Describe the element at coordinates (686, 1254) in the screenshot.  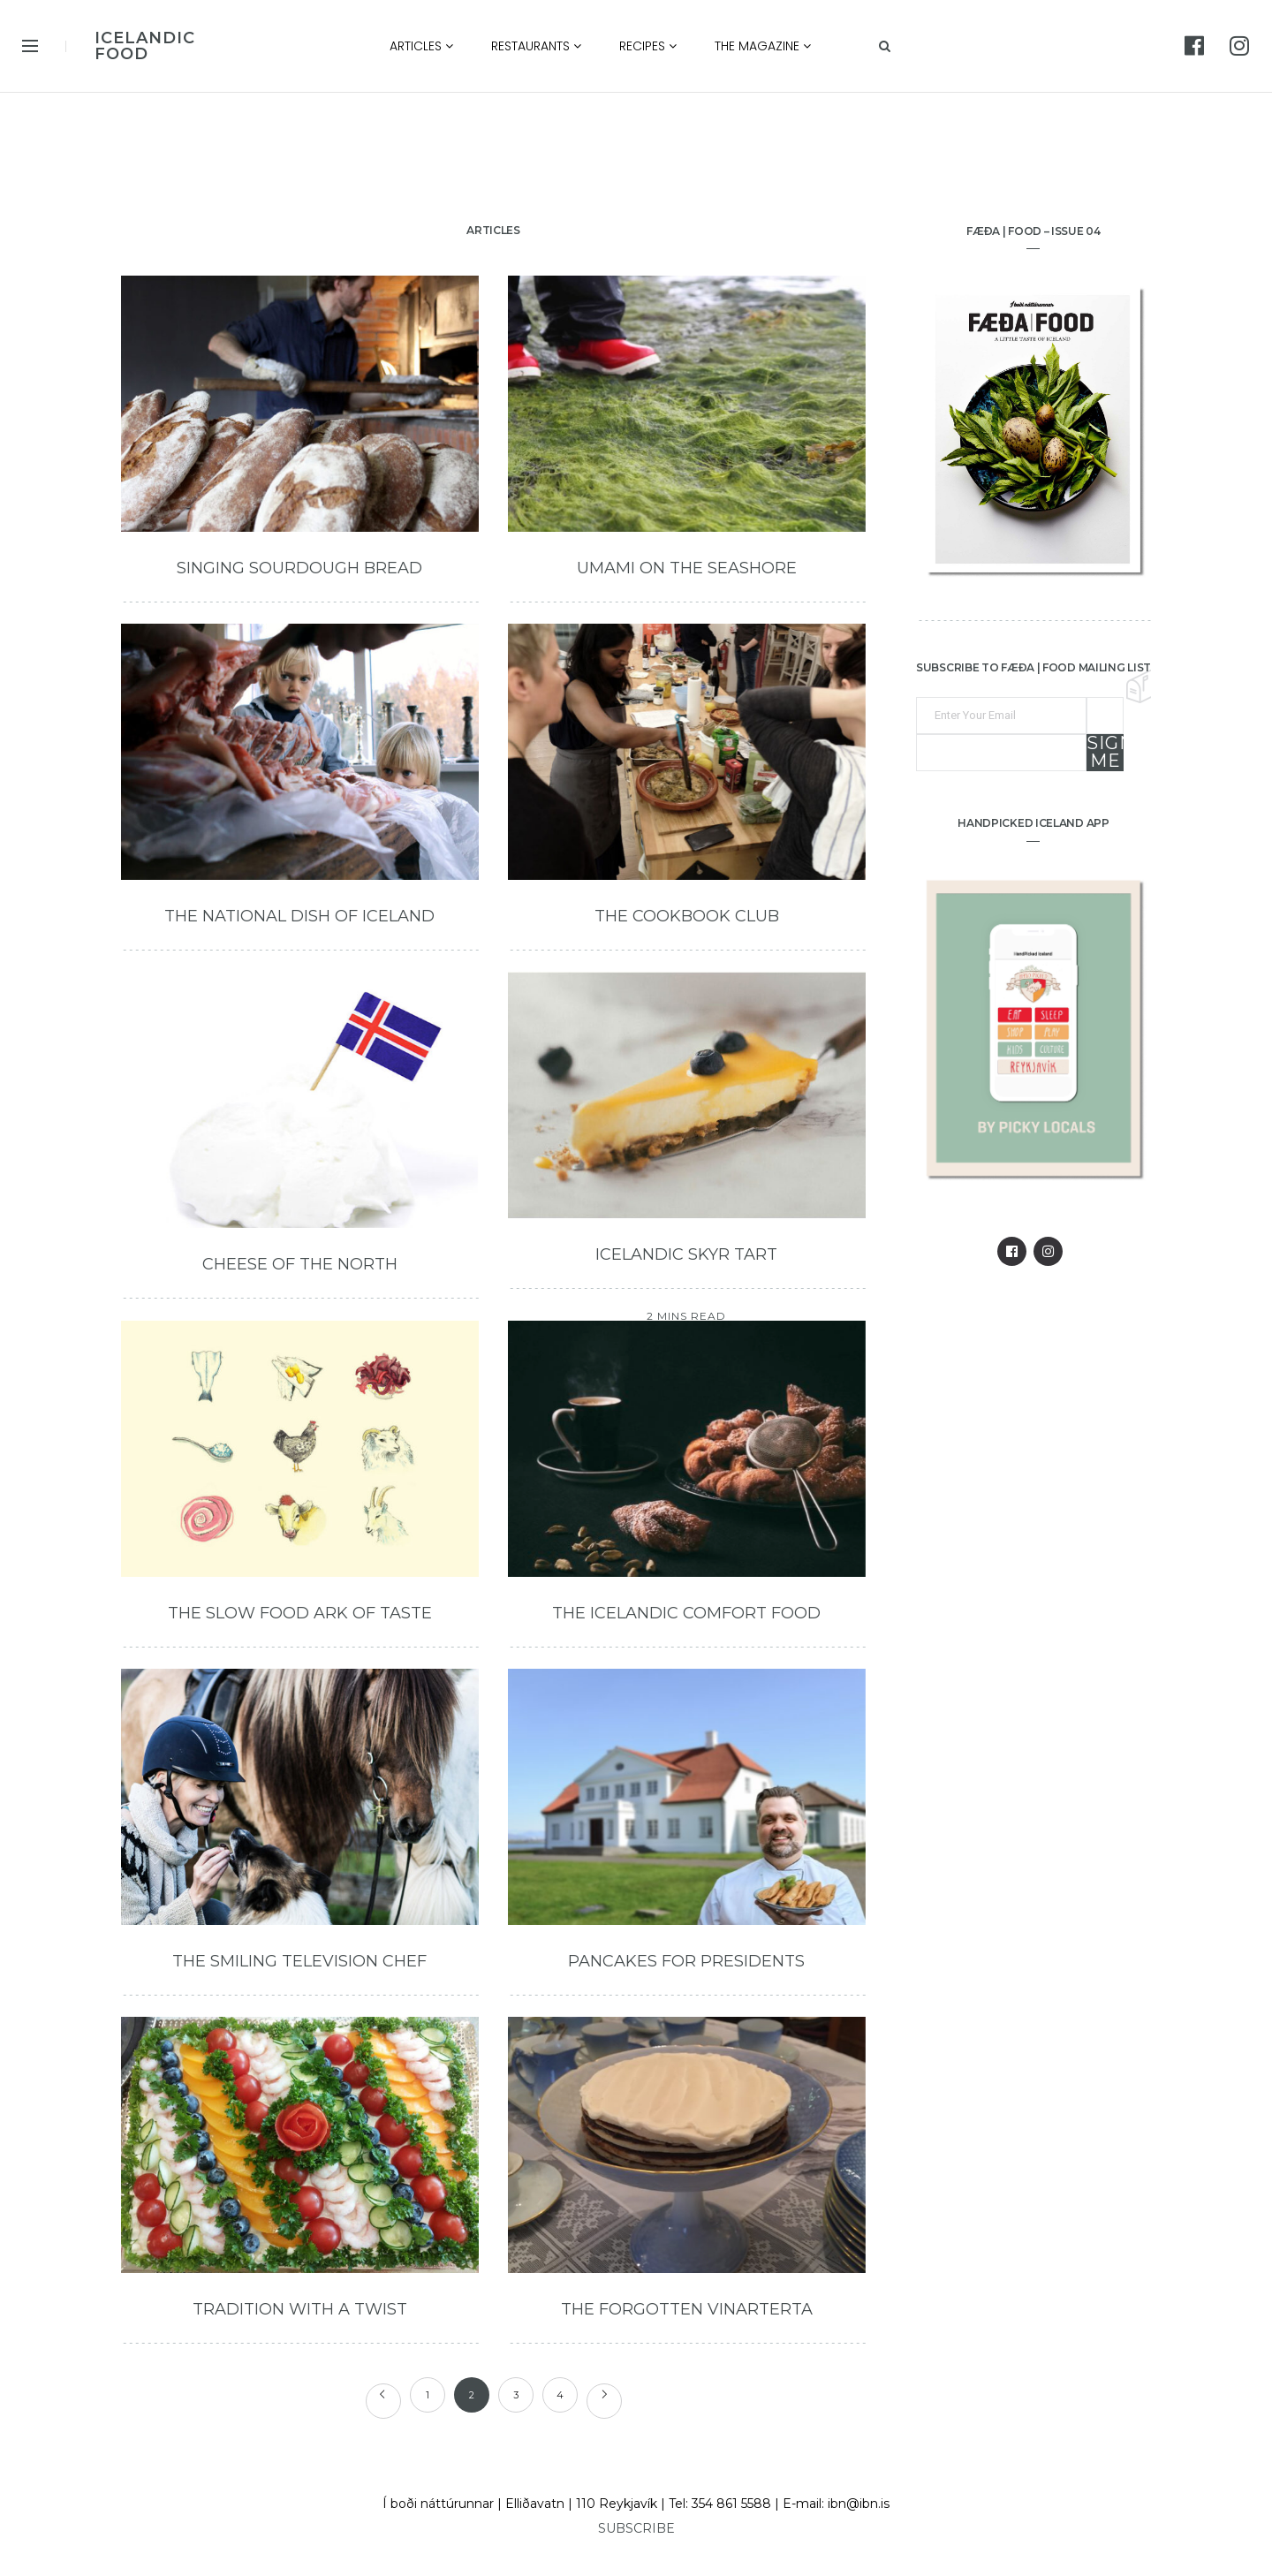
I see `Icelandic Skyr Tart` at that location.